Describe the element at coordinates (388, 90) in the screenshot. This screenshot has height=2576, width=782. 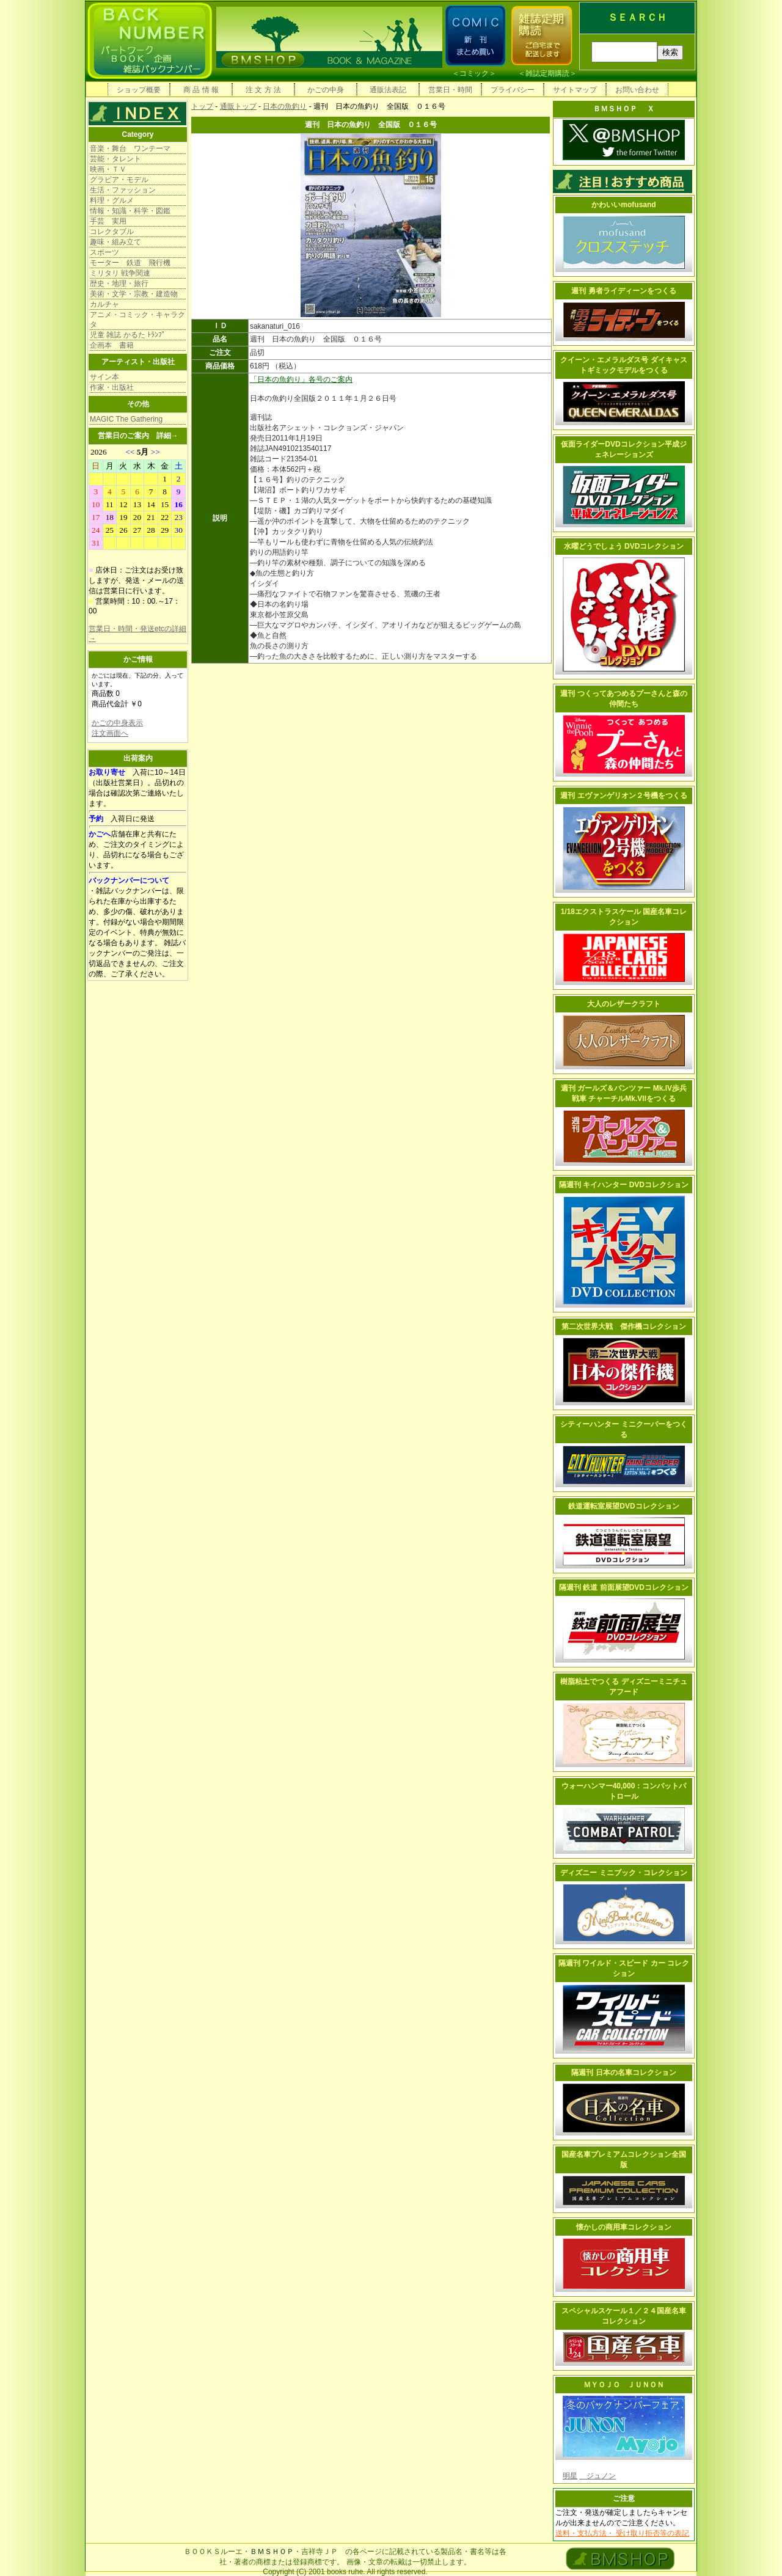
I see `通販法表記` at that location.